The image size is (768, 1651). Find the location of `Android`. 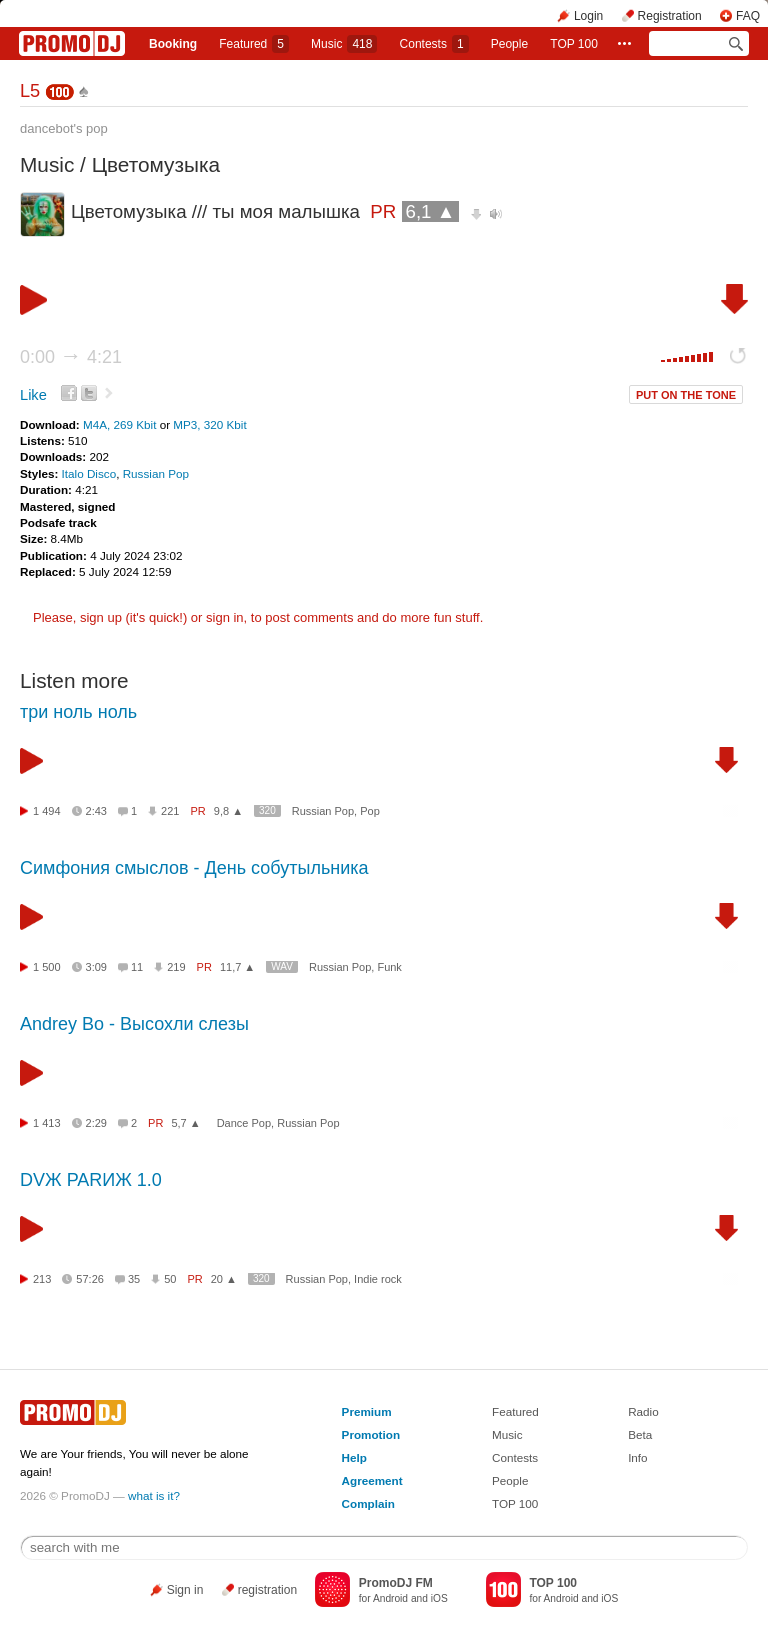

Android is located at coordinates (390, 1598).